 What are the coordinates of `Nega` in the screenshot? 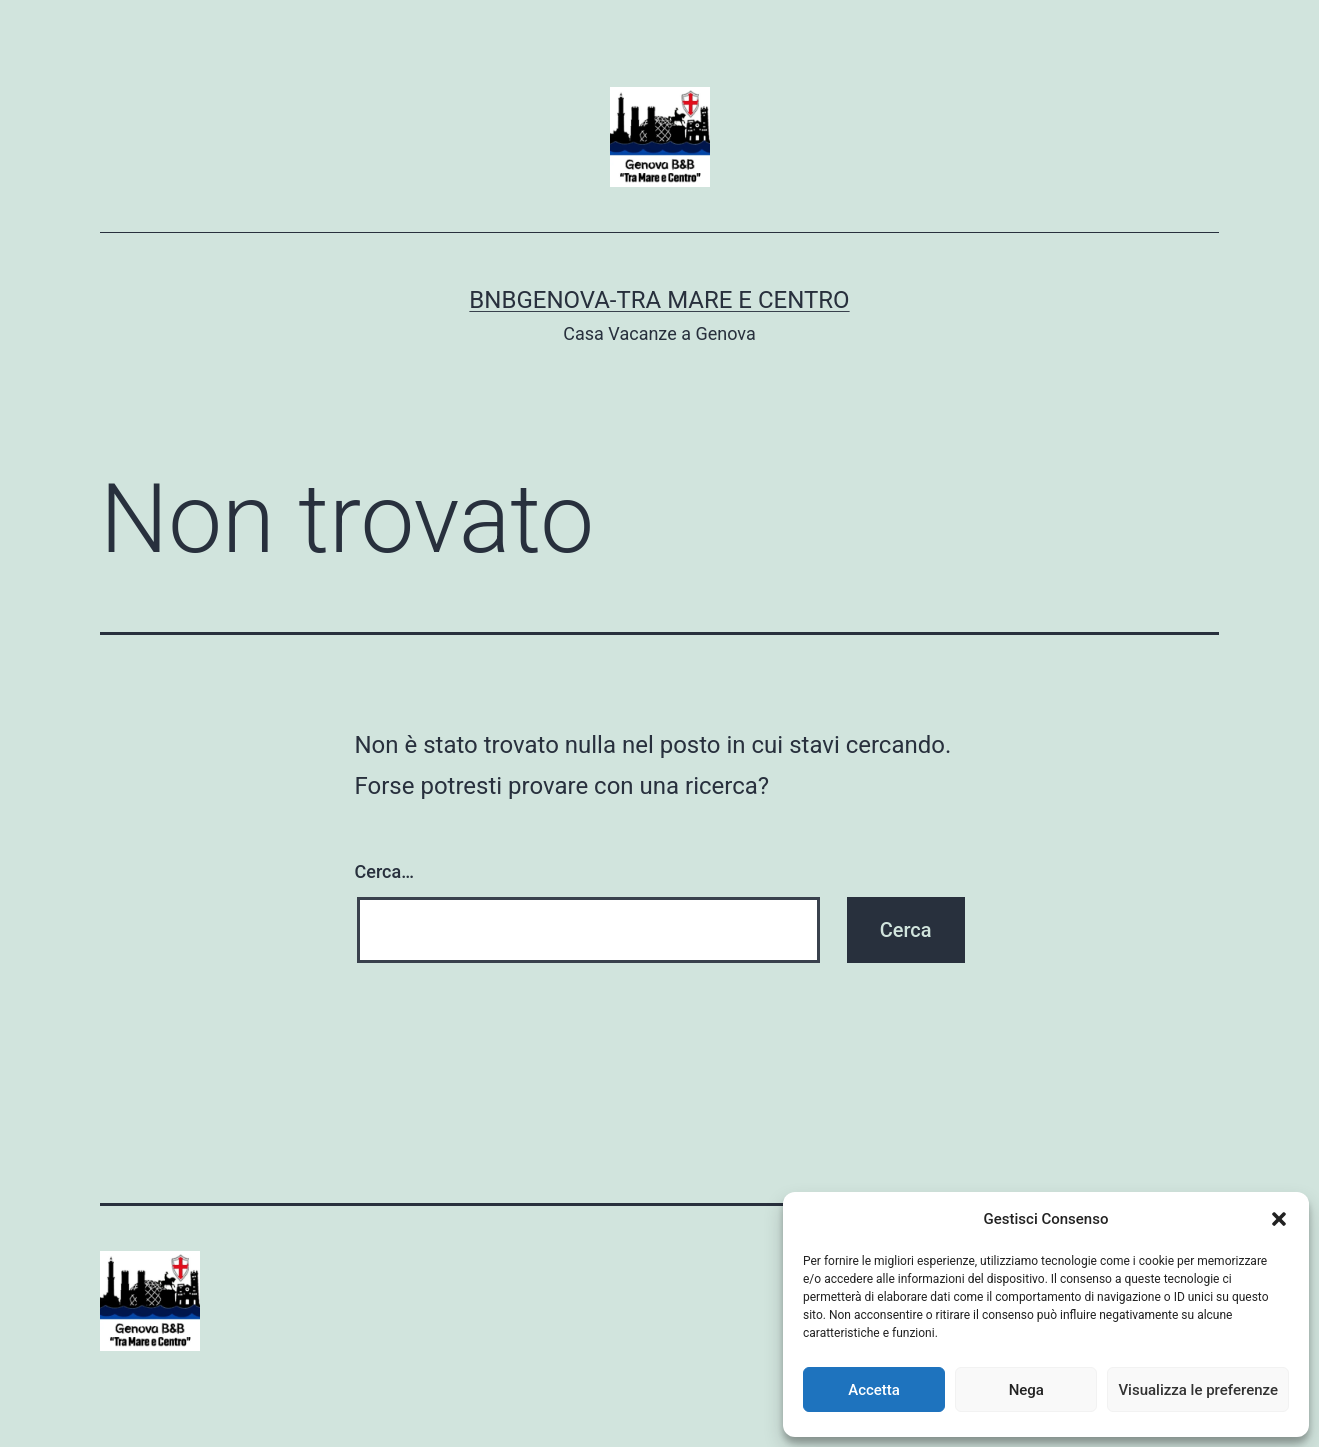 It's located at (1026, 1390).